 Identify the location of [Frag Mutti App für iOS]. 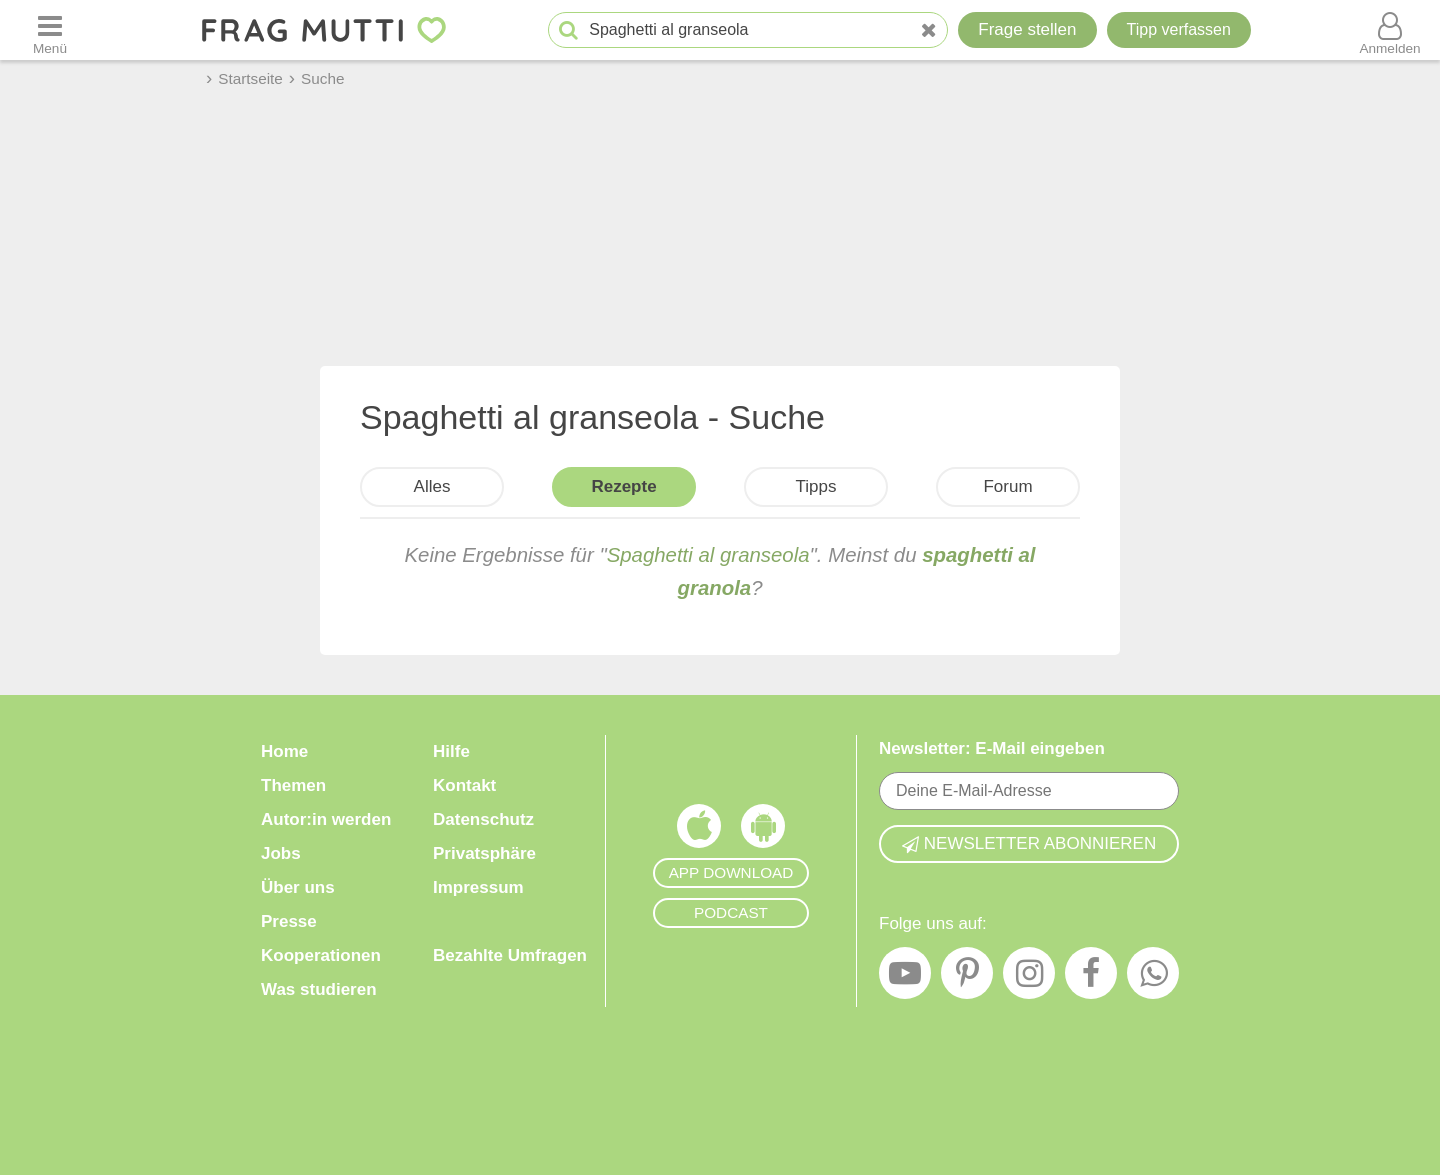
(699, 831).